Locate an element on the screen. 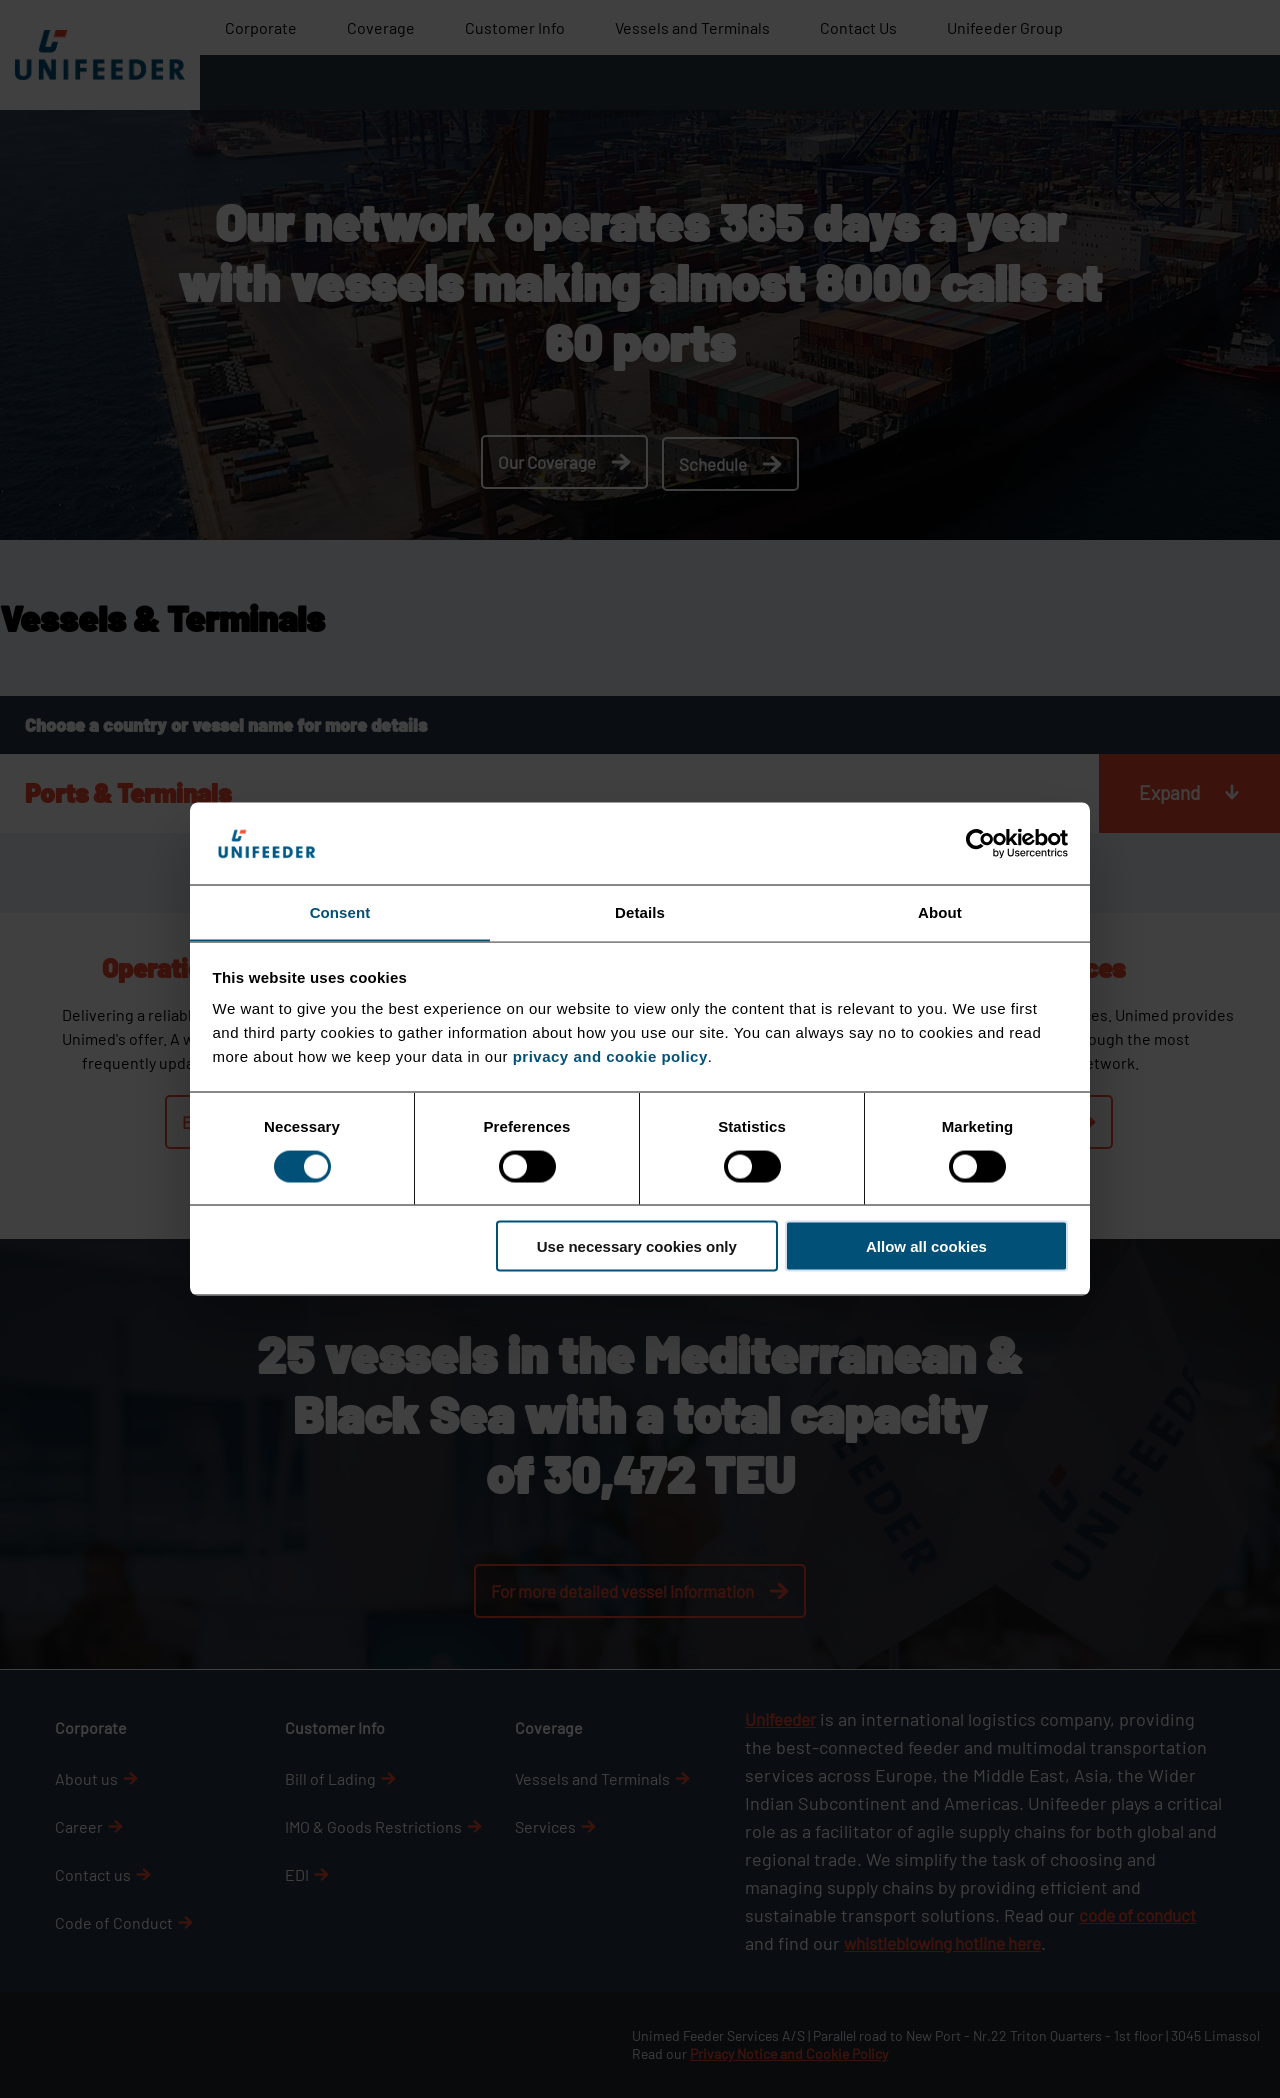 The width and height of the screenshot is (1280, 2098). Use necessary cookies only is located at coordinates (637, 1246).